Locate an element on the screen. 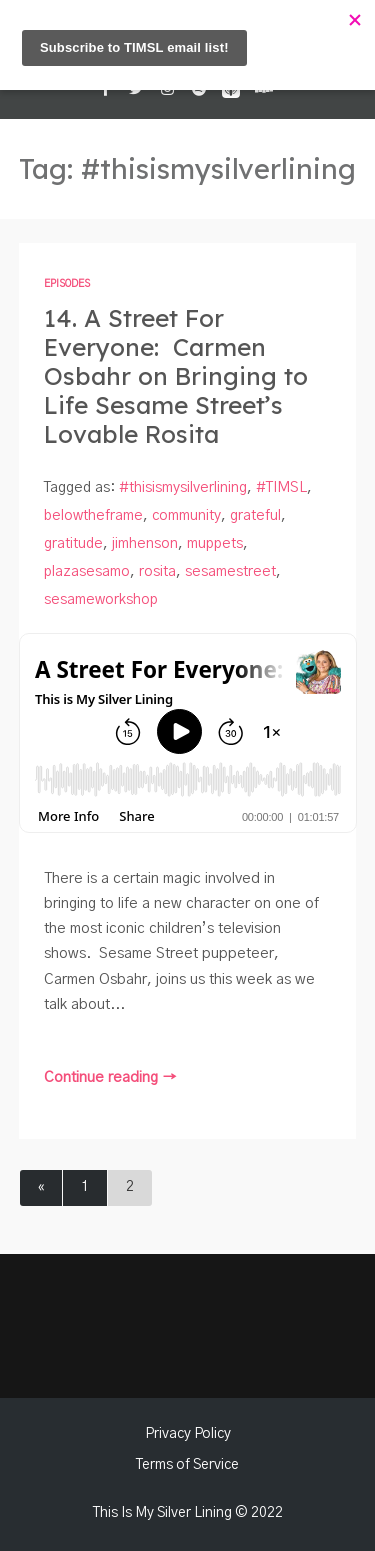  jimhenson is located at coordinates (145, 544).